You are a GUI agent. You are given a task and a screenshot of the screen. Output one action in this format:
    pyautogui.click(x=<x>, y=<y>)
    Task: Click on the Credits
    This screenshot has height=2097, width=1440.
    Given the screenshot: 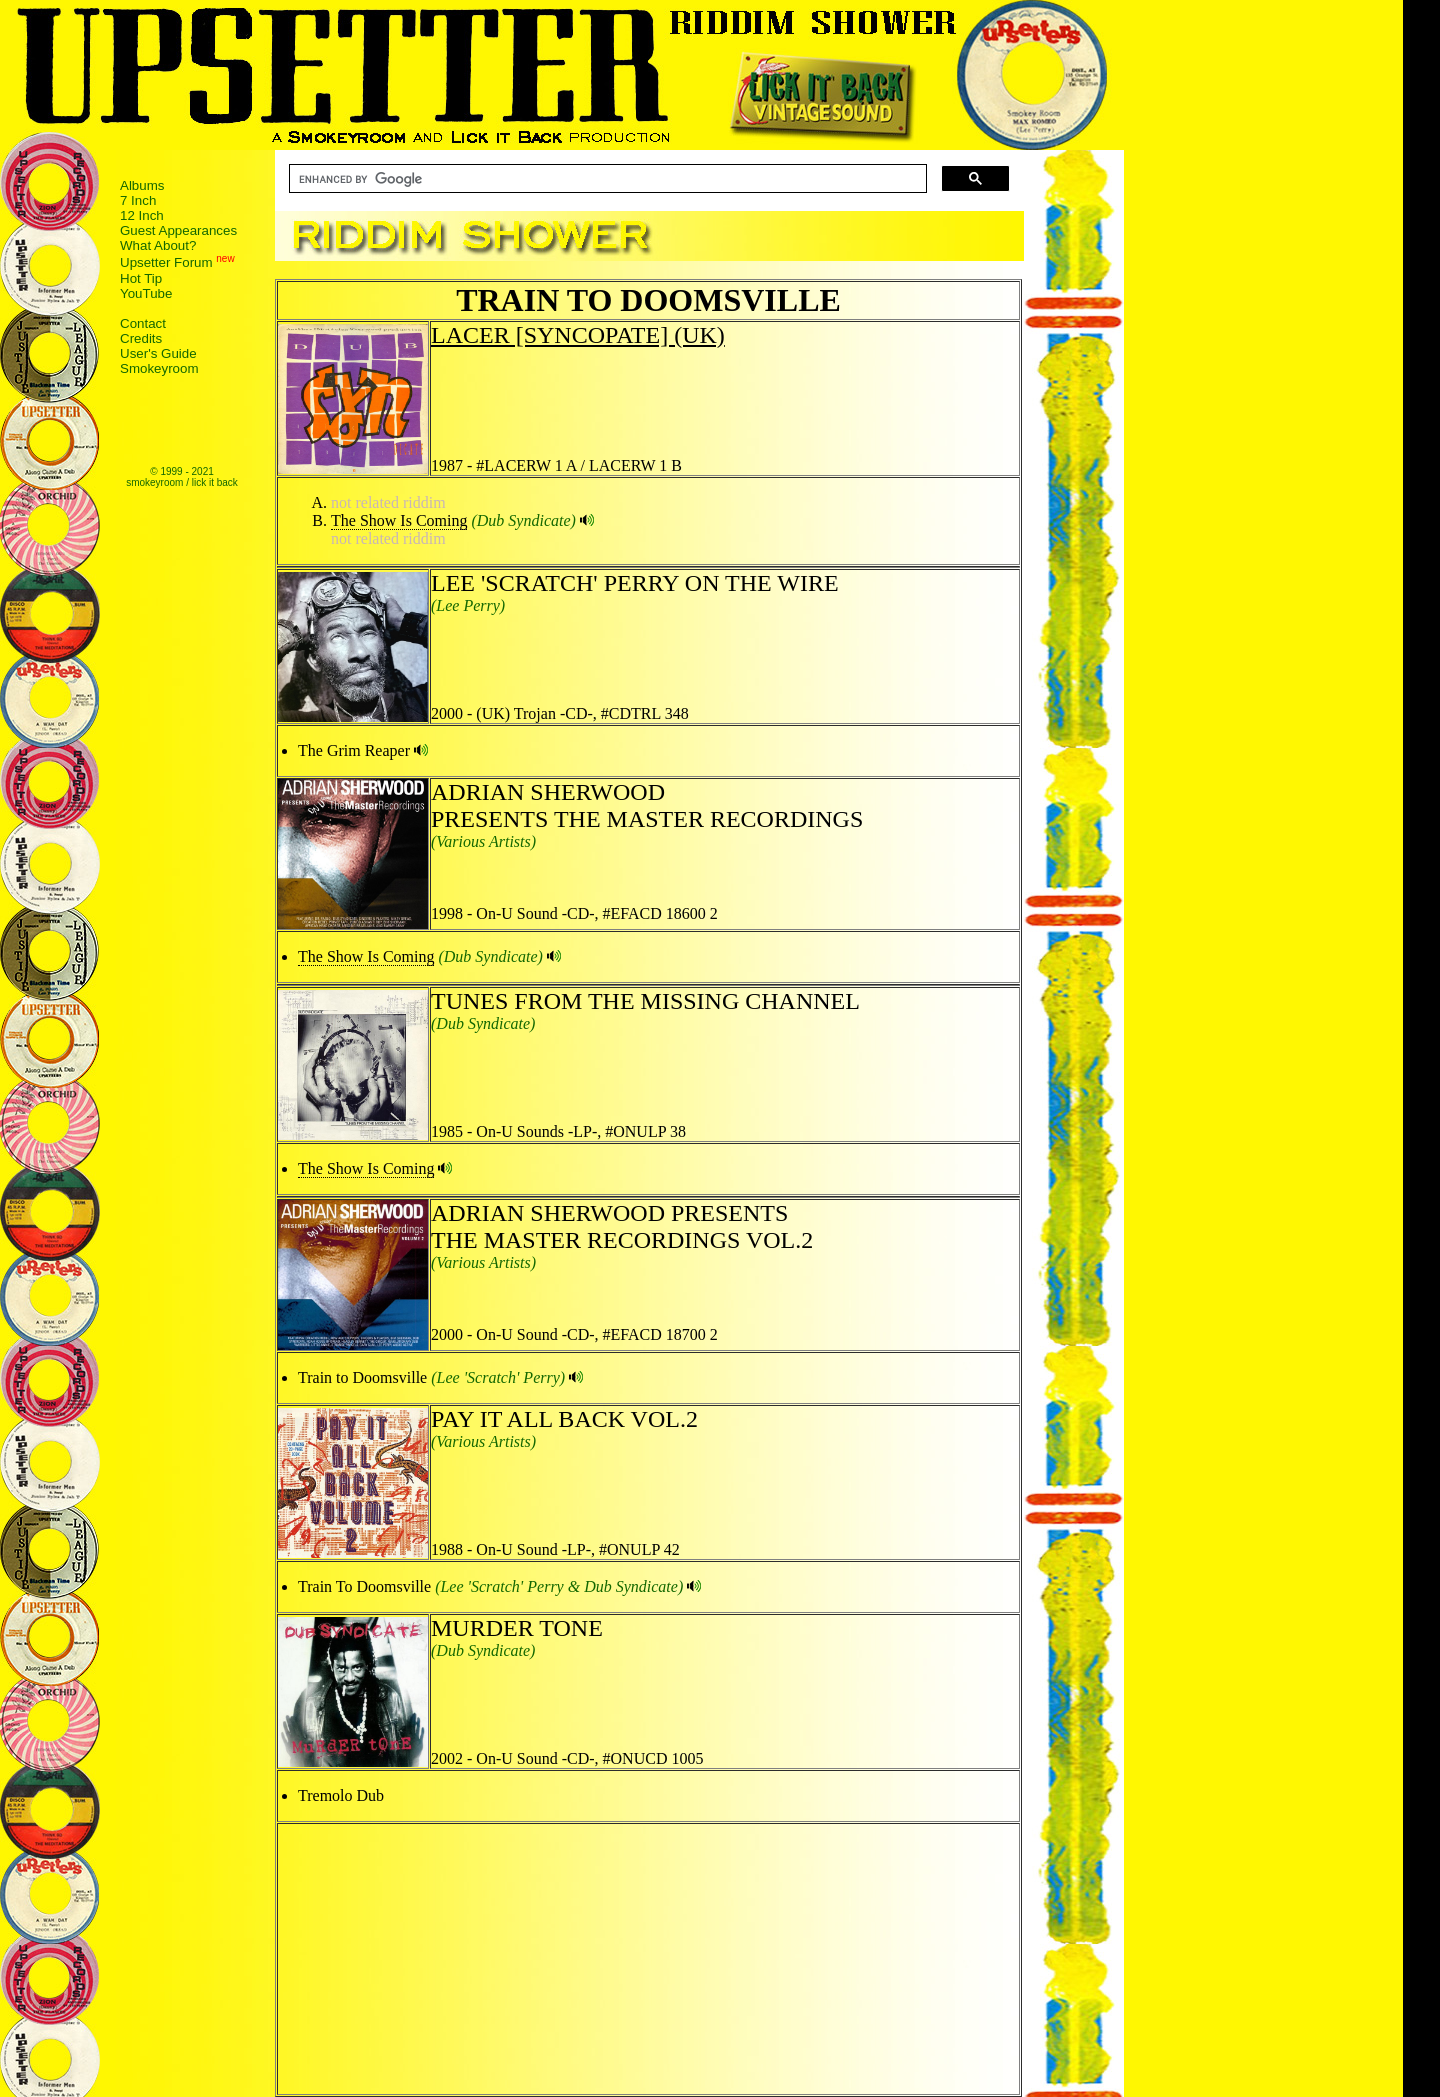 What is the action you would take?
    pyautogui.click(x=141, y=338)
    